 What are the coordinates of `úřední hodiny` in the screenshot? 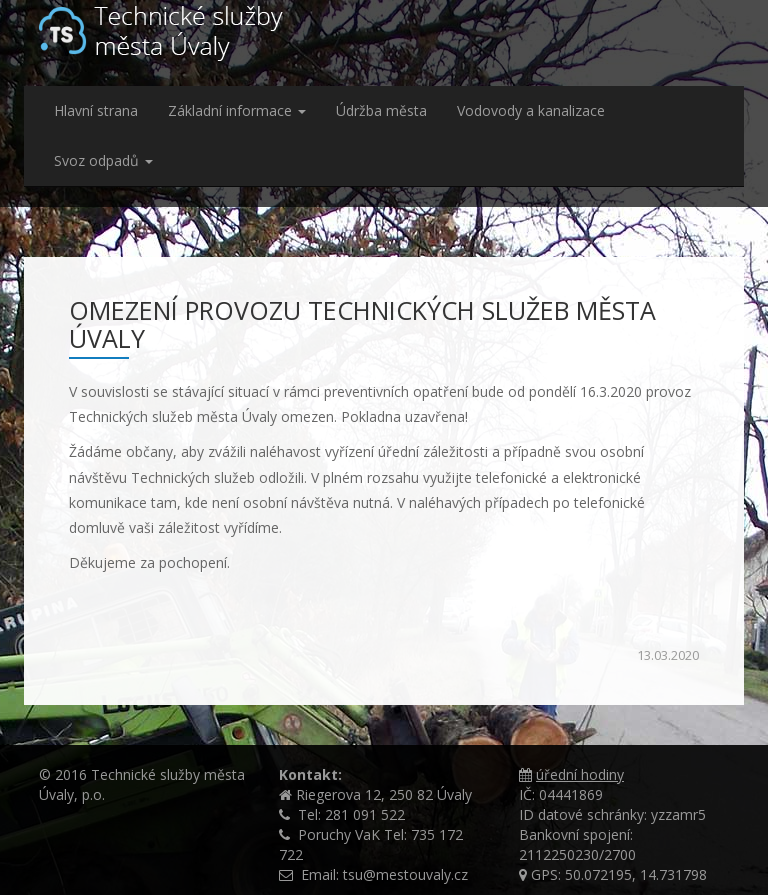 It's located at (580, 774).